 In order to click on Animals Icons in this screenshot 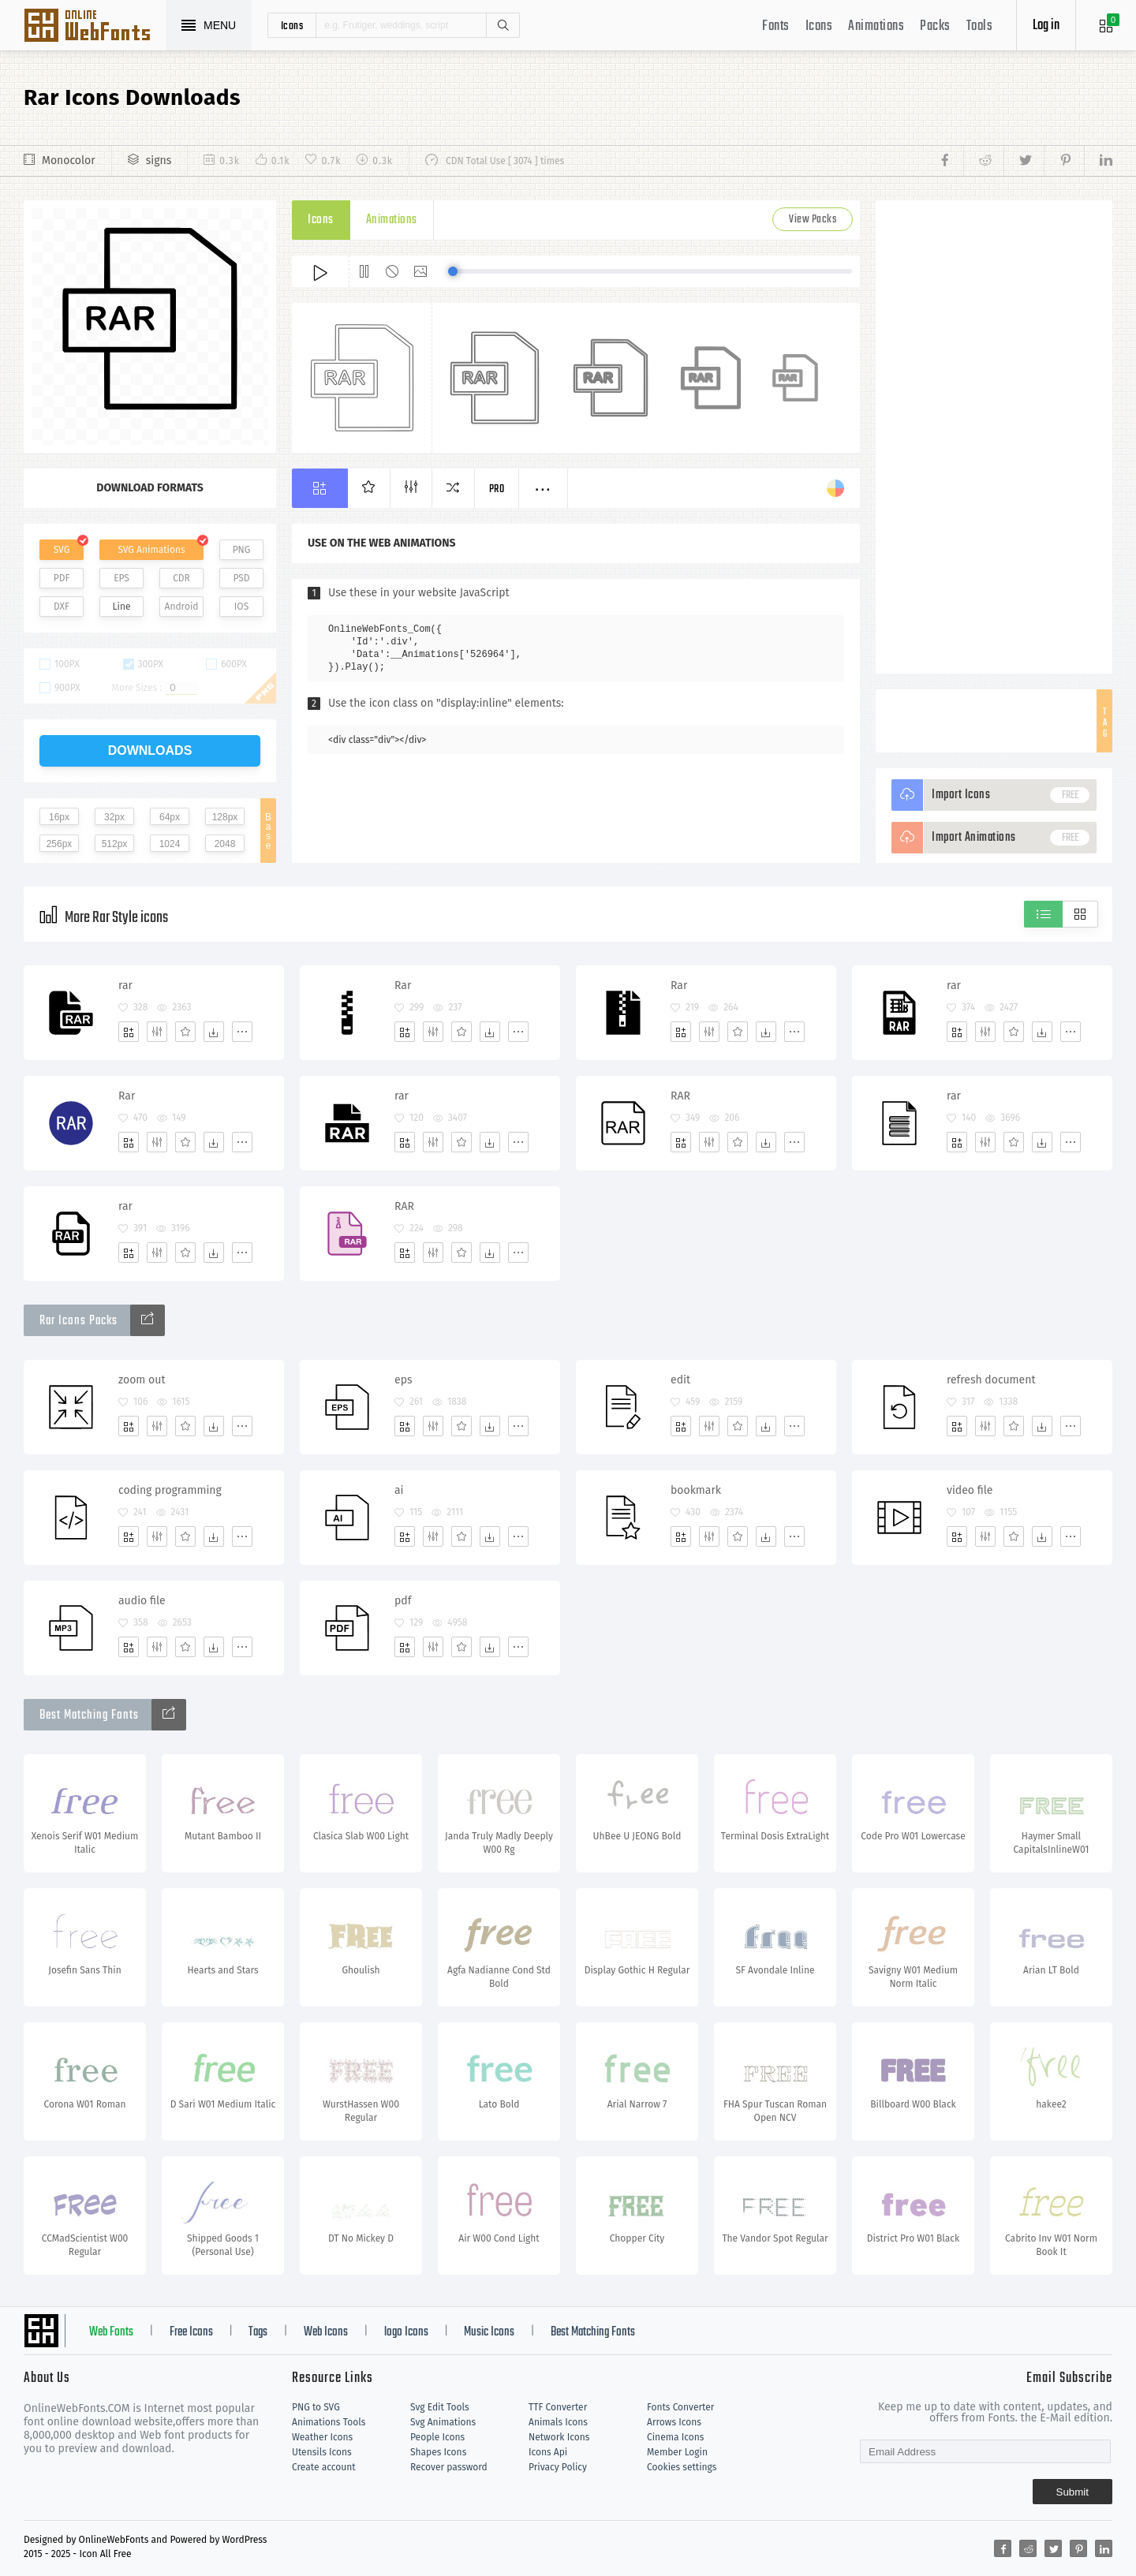, I will do `click(558, 2422)`.